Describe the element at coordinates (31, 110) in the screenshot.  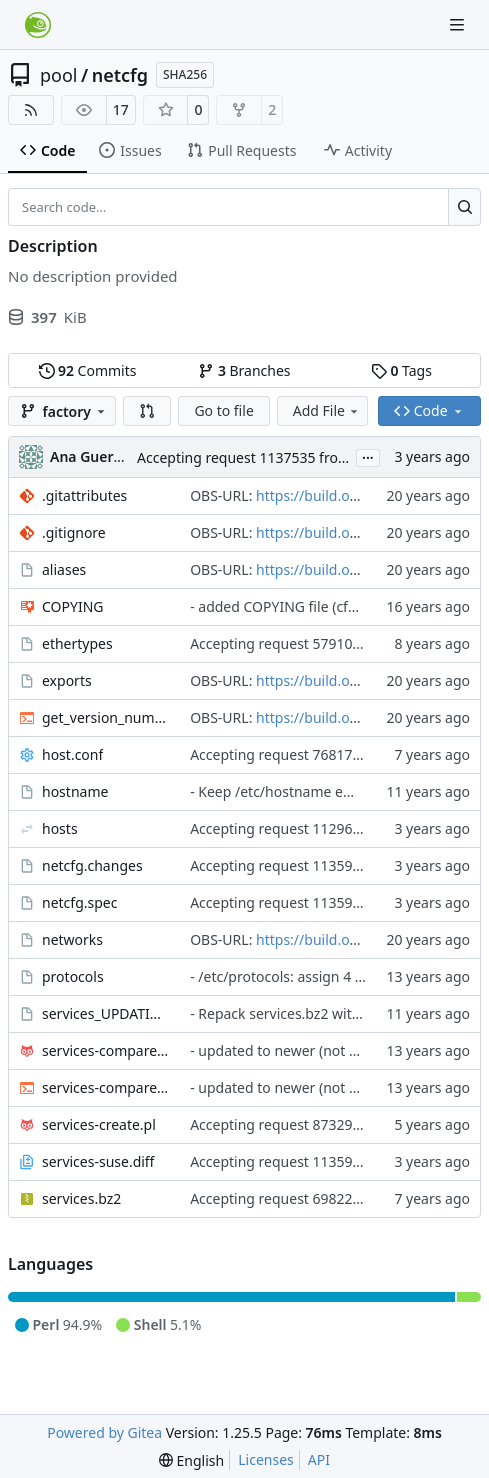
I see `[RSS Feed]` at that location.